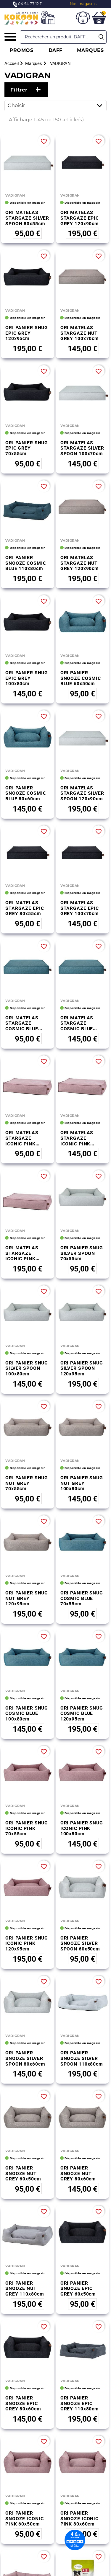  I want to click on VADIGRAN, so click(15, 195).